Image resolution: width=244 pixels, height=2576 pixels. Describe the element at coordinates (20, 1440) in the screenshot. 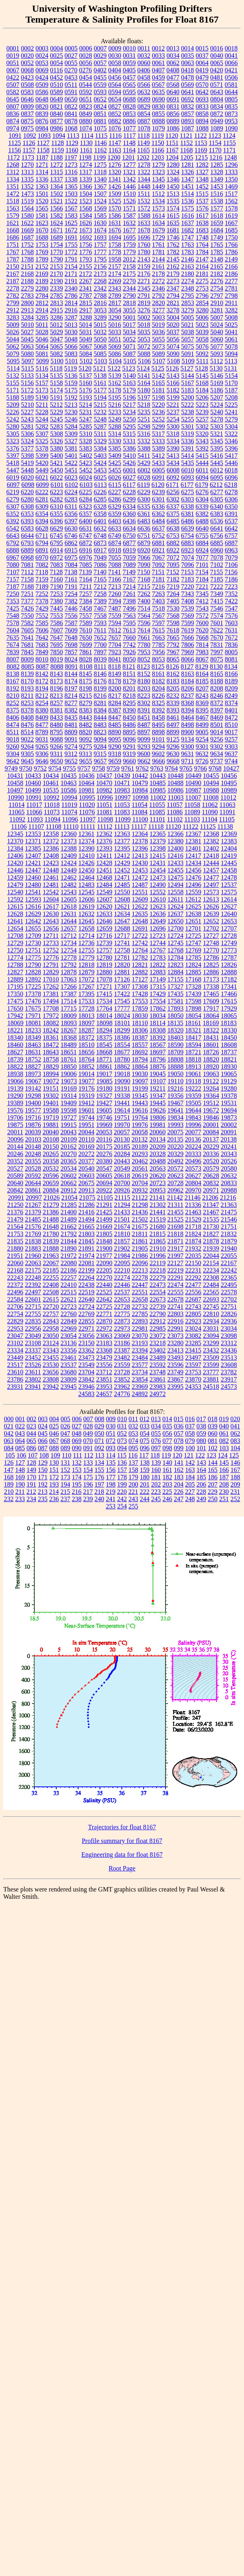

I see `064` at that location.